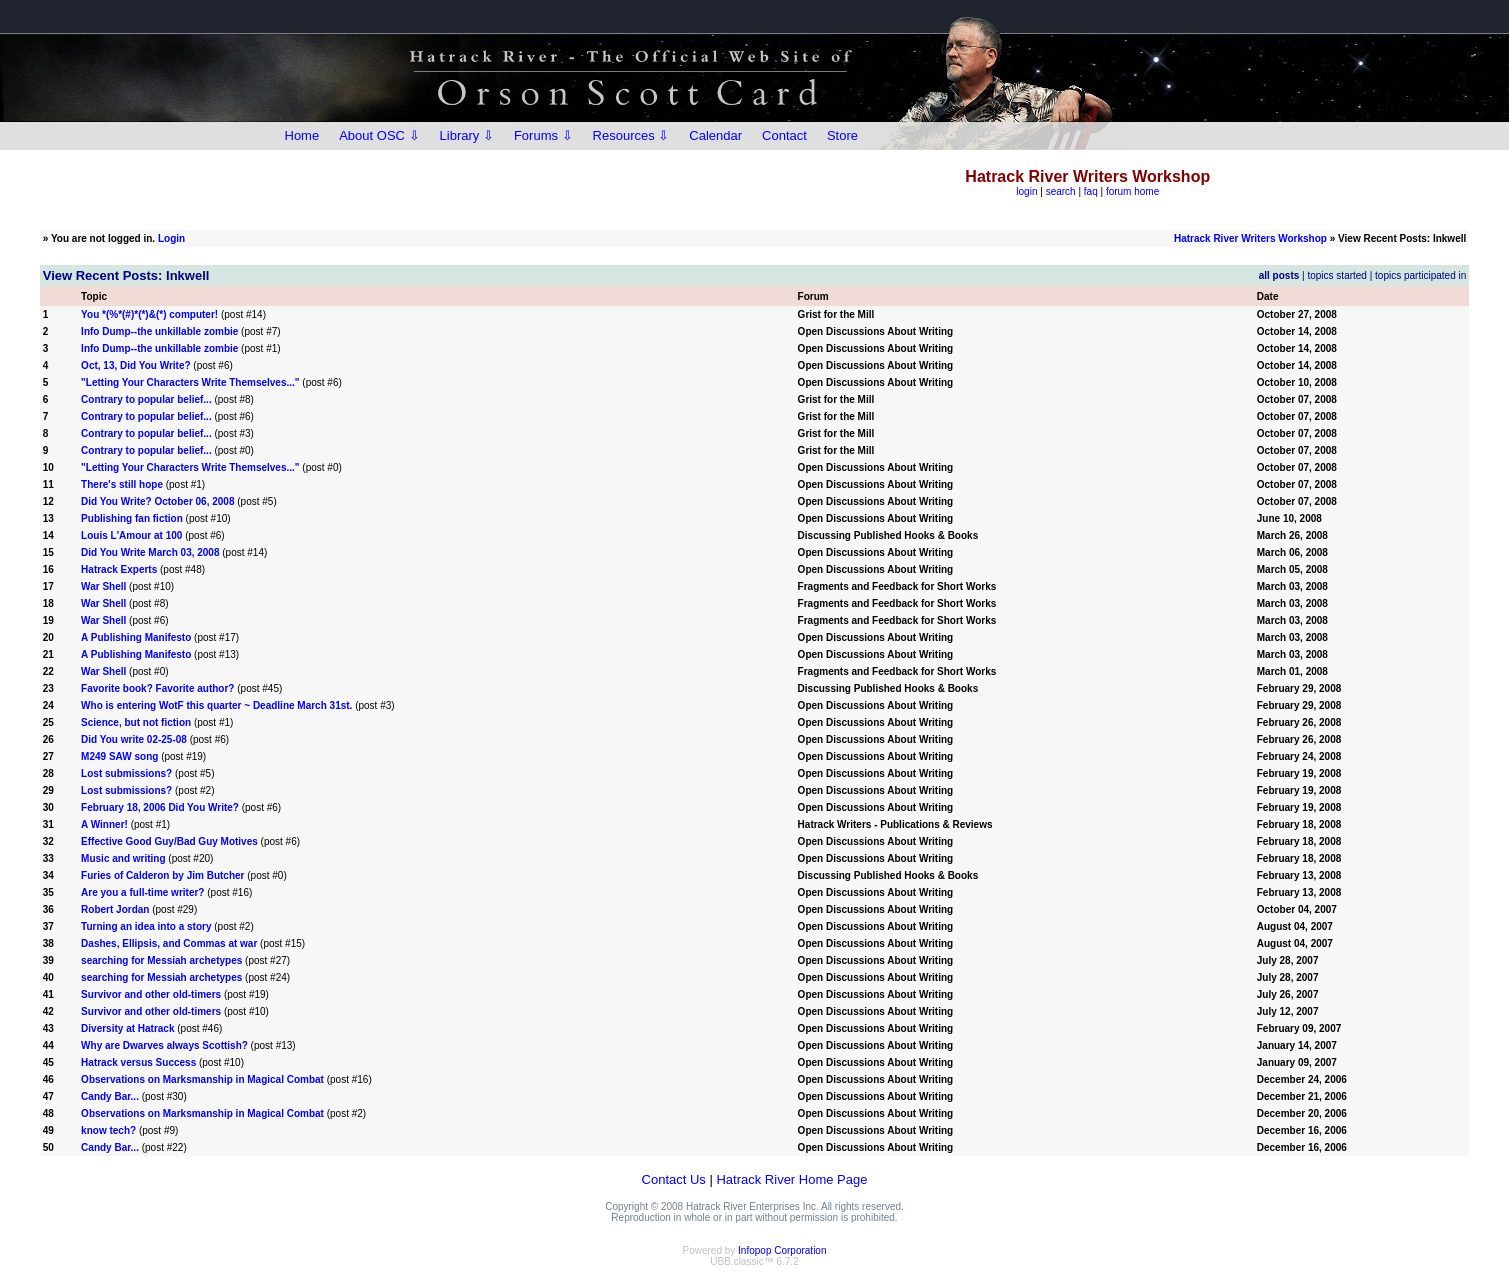 The image size is (1509, 1281). Describe the element at coordinates (1132, 191) in the screenshot. I see `forum home` at that location.